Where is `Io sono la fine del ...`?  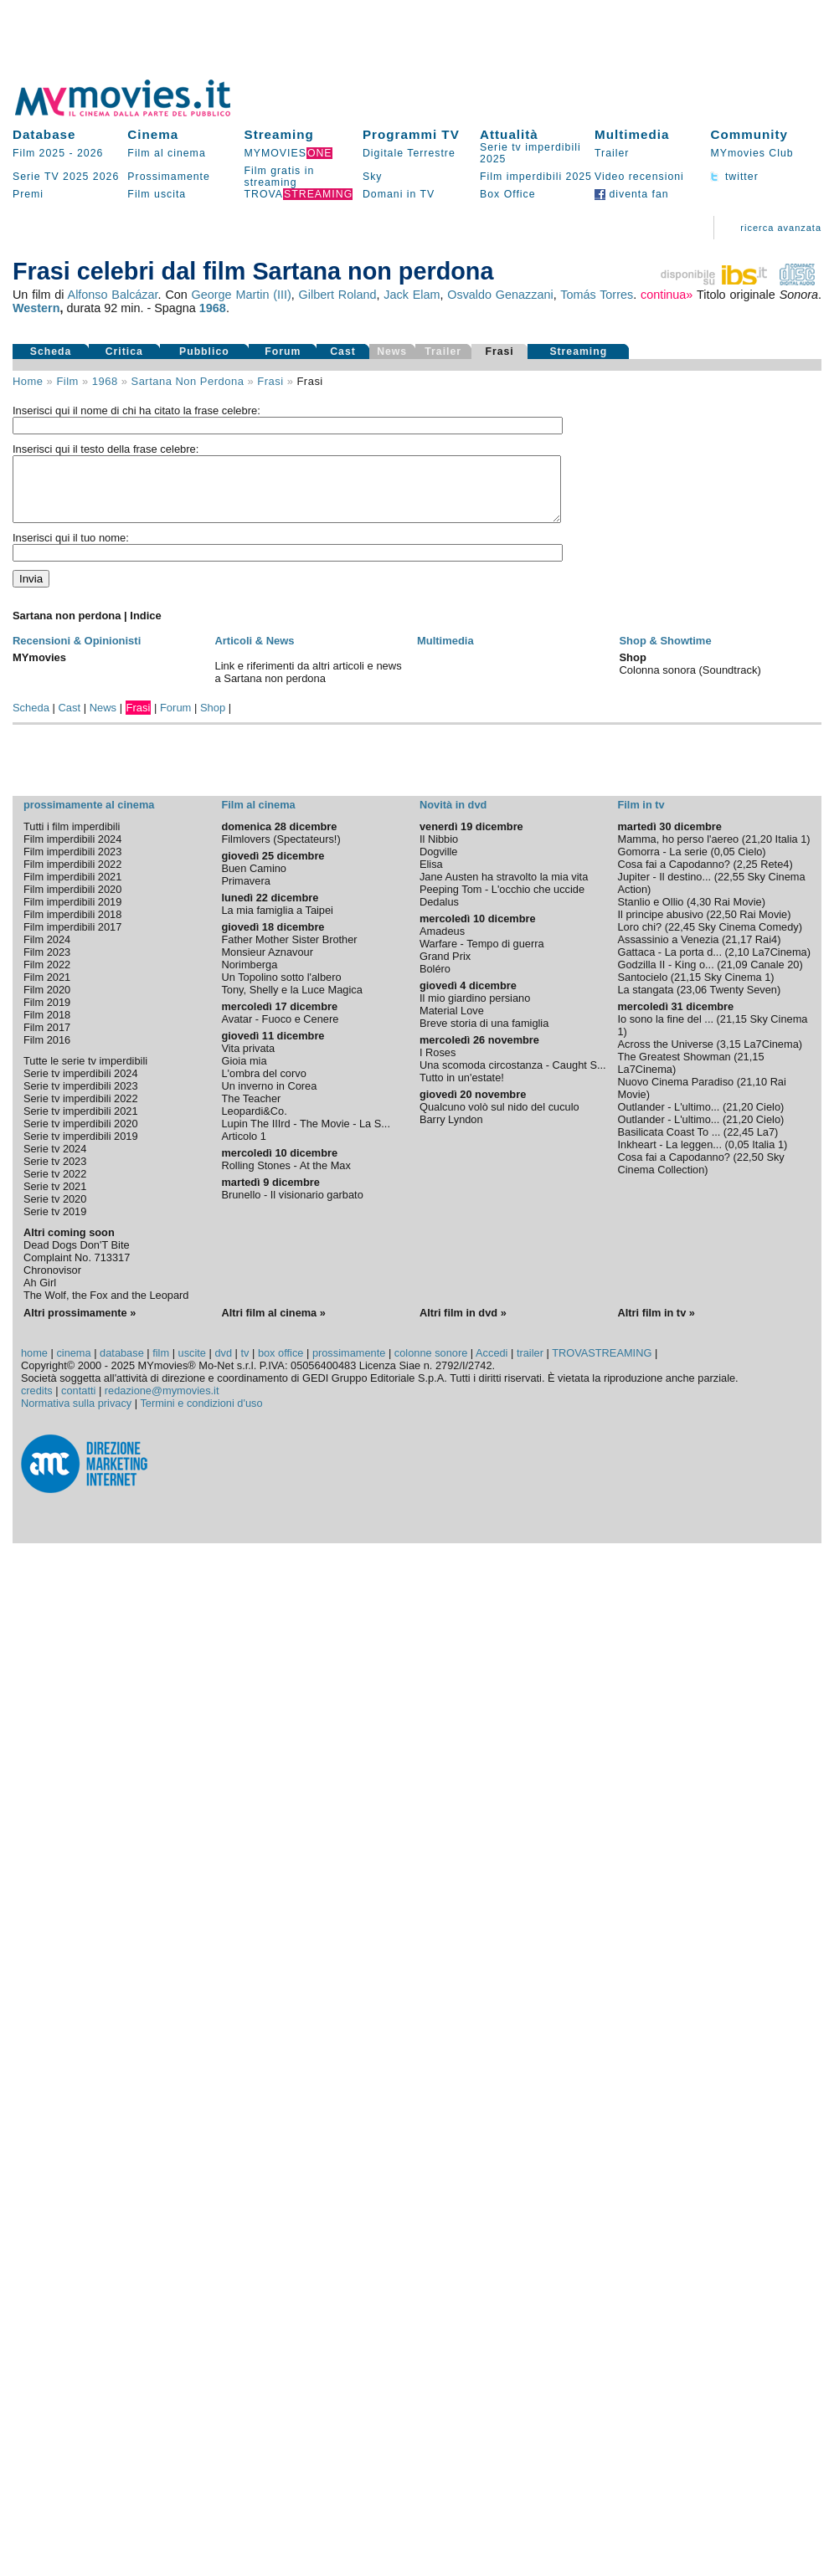 Io sono la fine del ... is located at coordinates (665, 1031).